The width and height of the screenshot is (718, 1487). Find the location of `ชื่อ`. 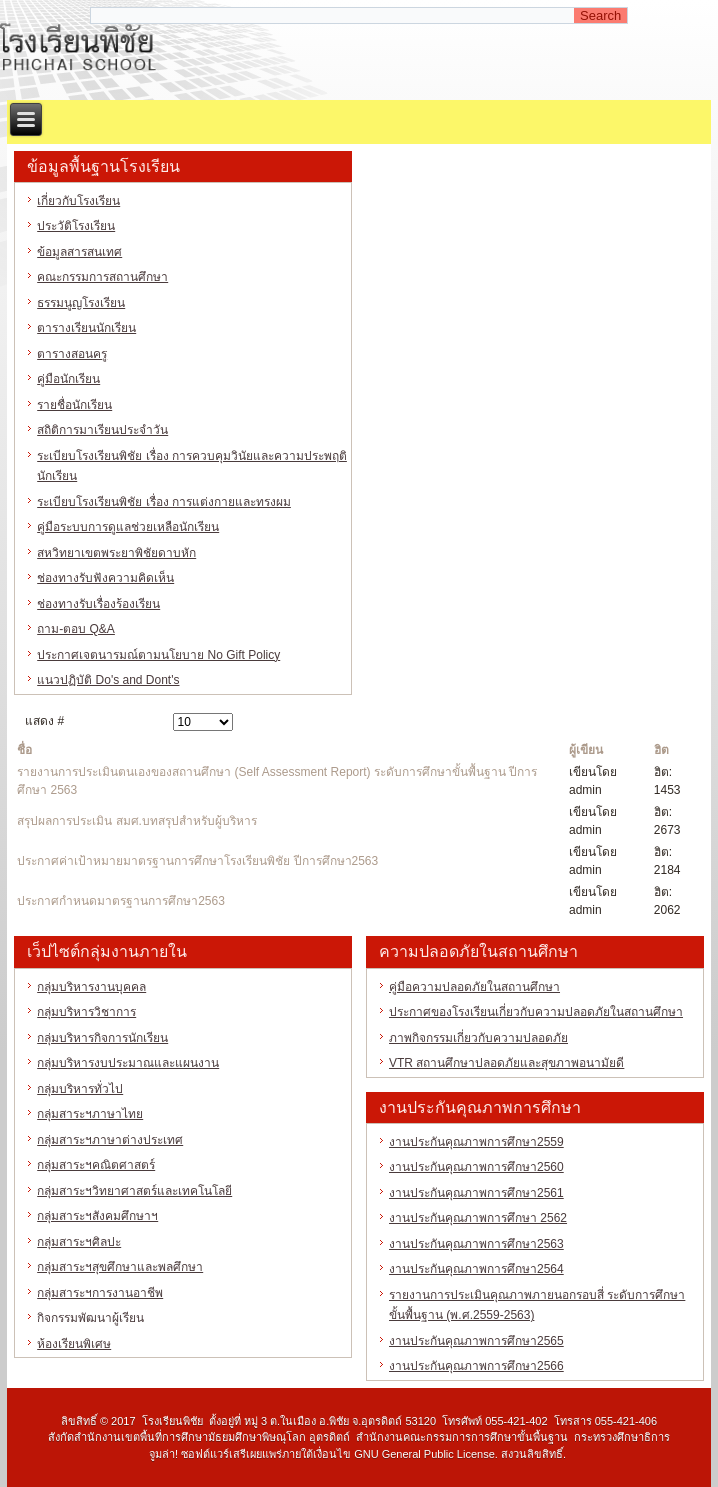

ชื่อ is located at coordinates (24, 750).